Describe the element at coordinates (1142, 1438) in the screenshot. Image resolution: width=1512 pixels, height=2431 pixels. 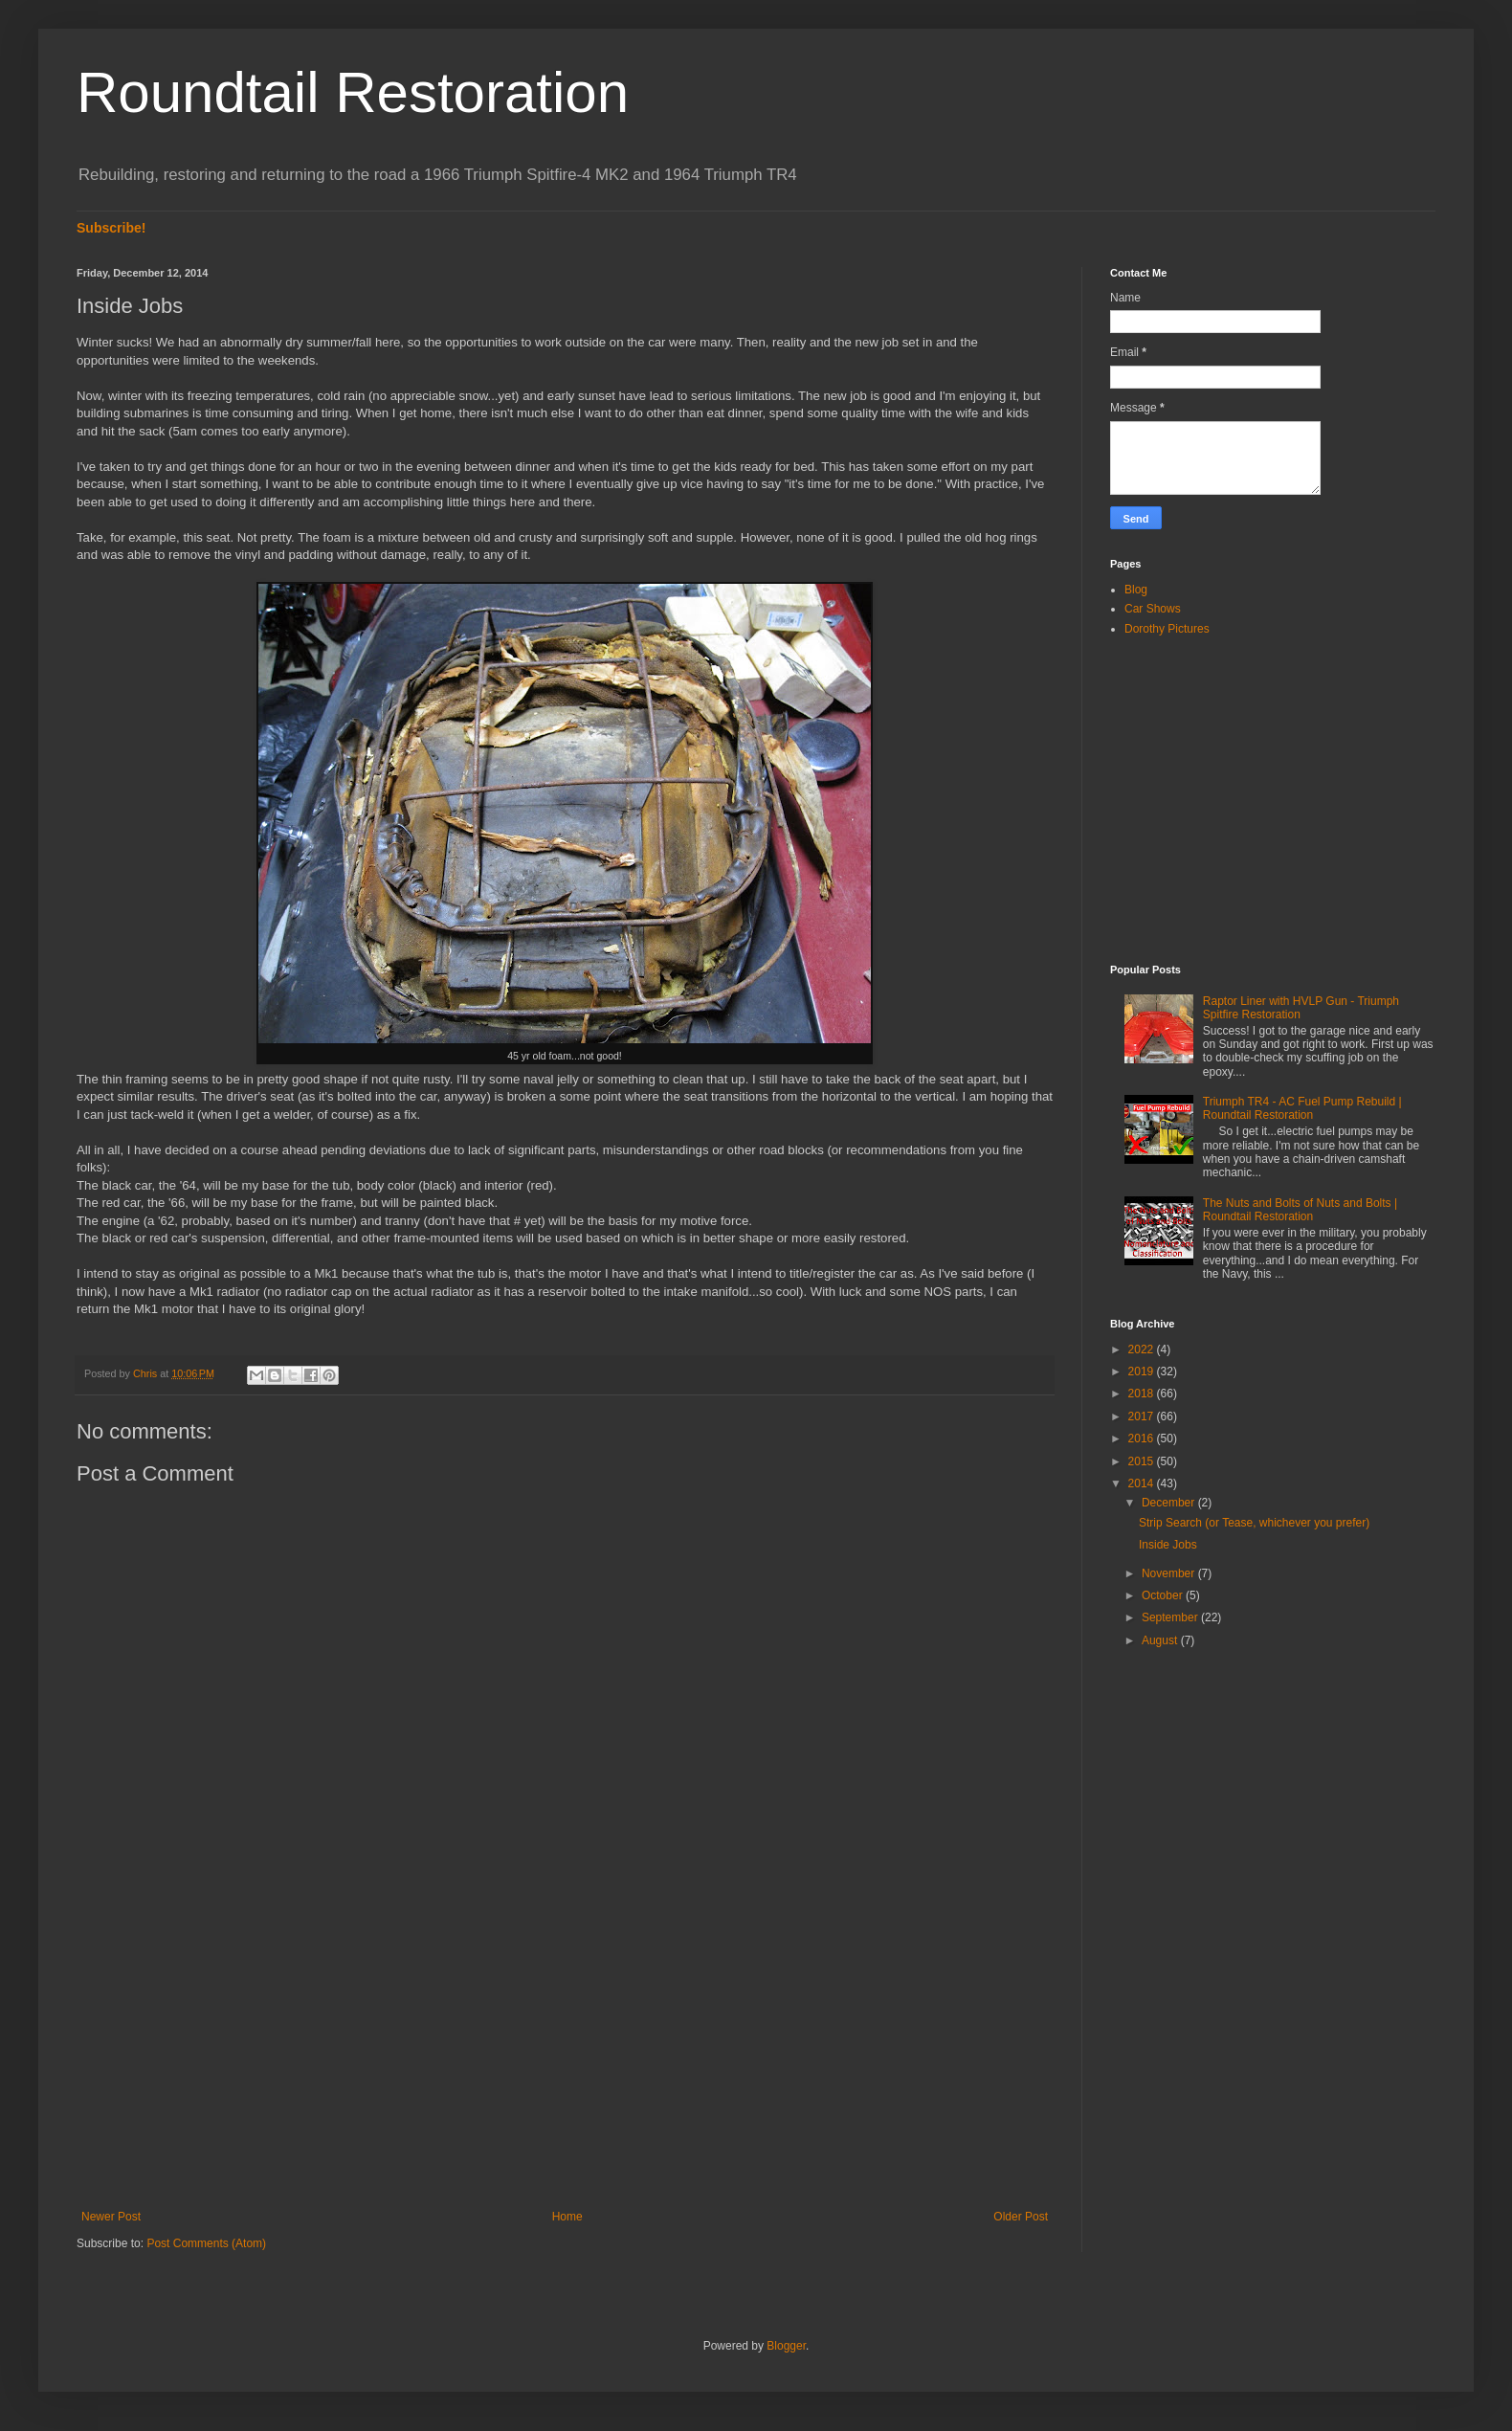
I see `2016` at that location.